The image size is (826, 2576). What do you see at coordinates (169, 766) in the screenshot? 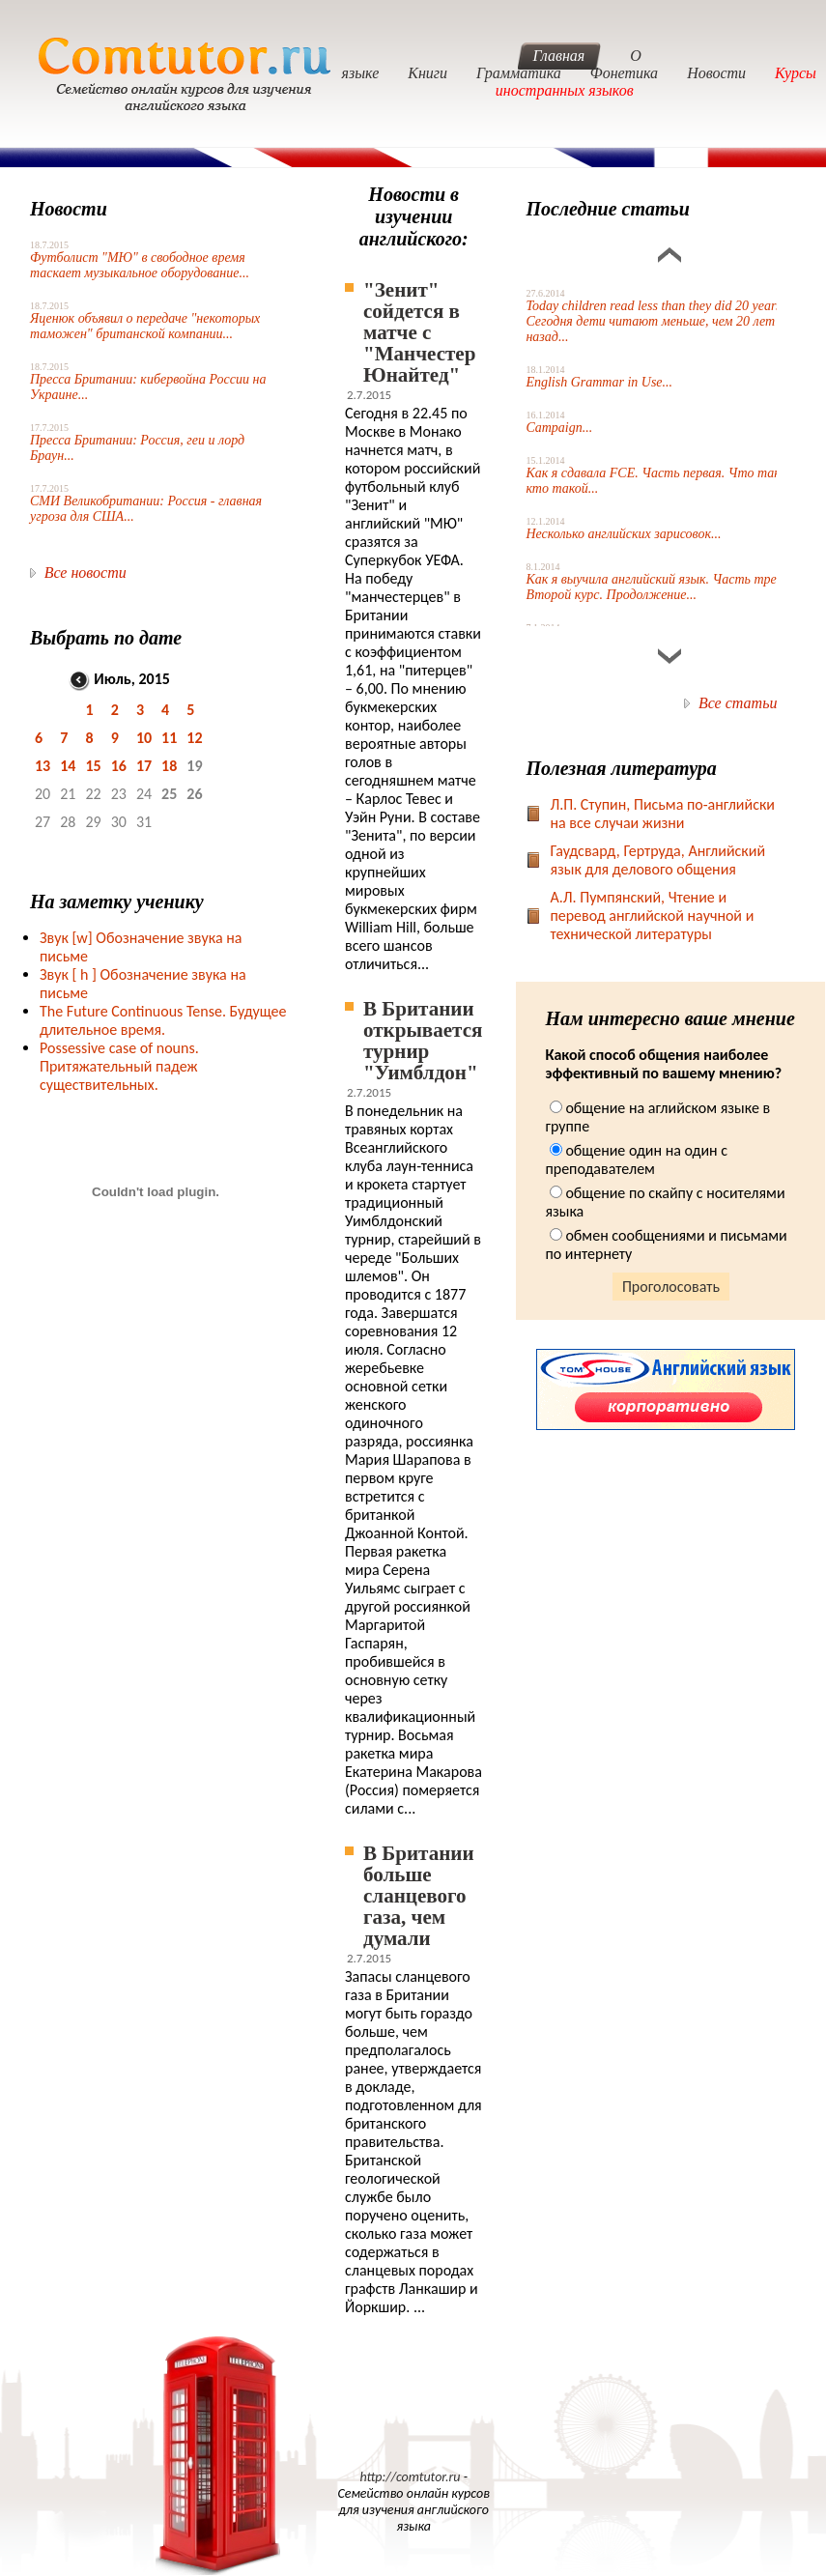
I see `18` at bounding box center [169, 766].